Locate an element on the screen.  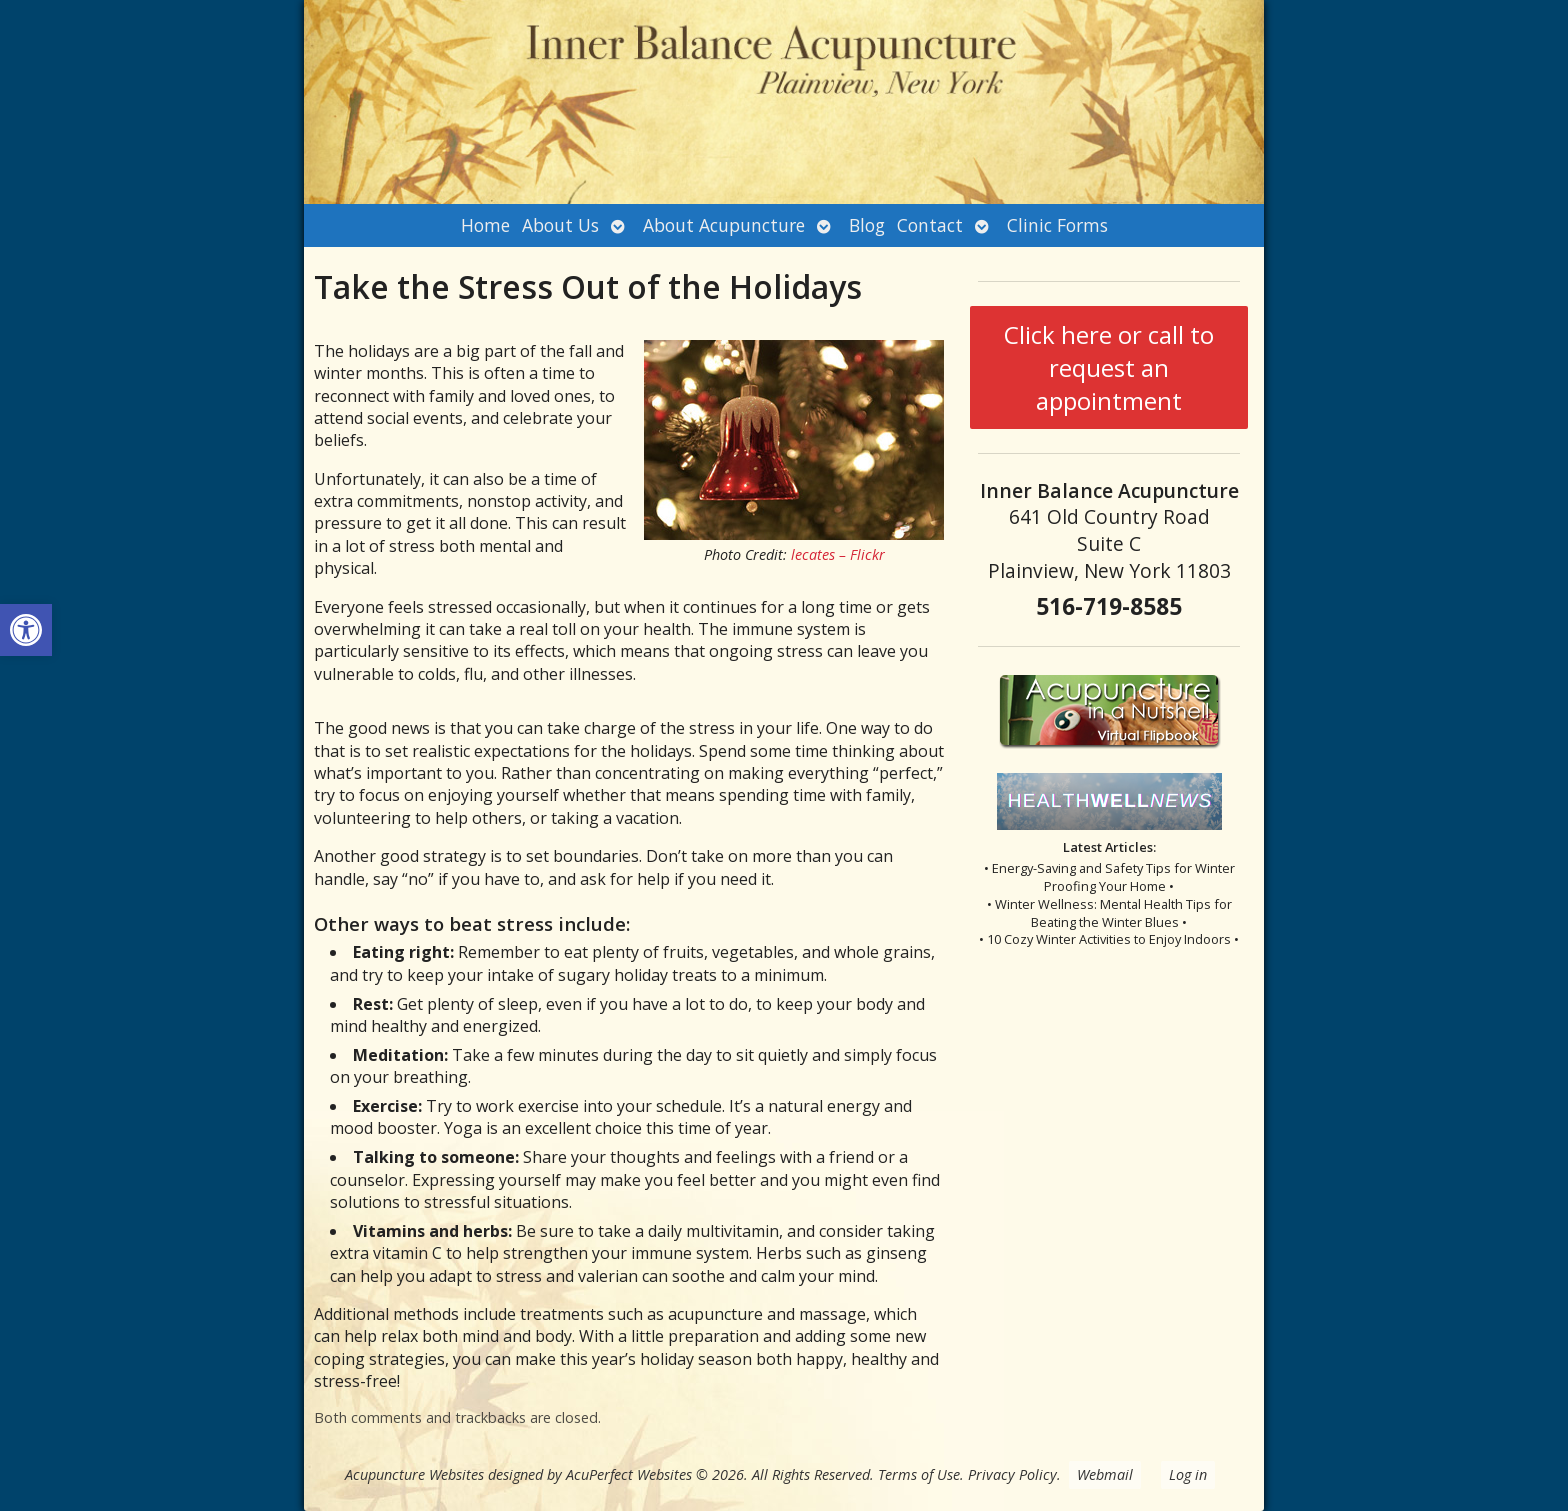
Blog is located at coordinates (867, 225).